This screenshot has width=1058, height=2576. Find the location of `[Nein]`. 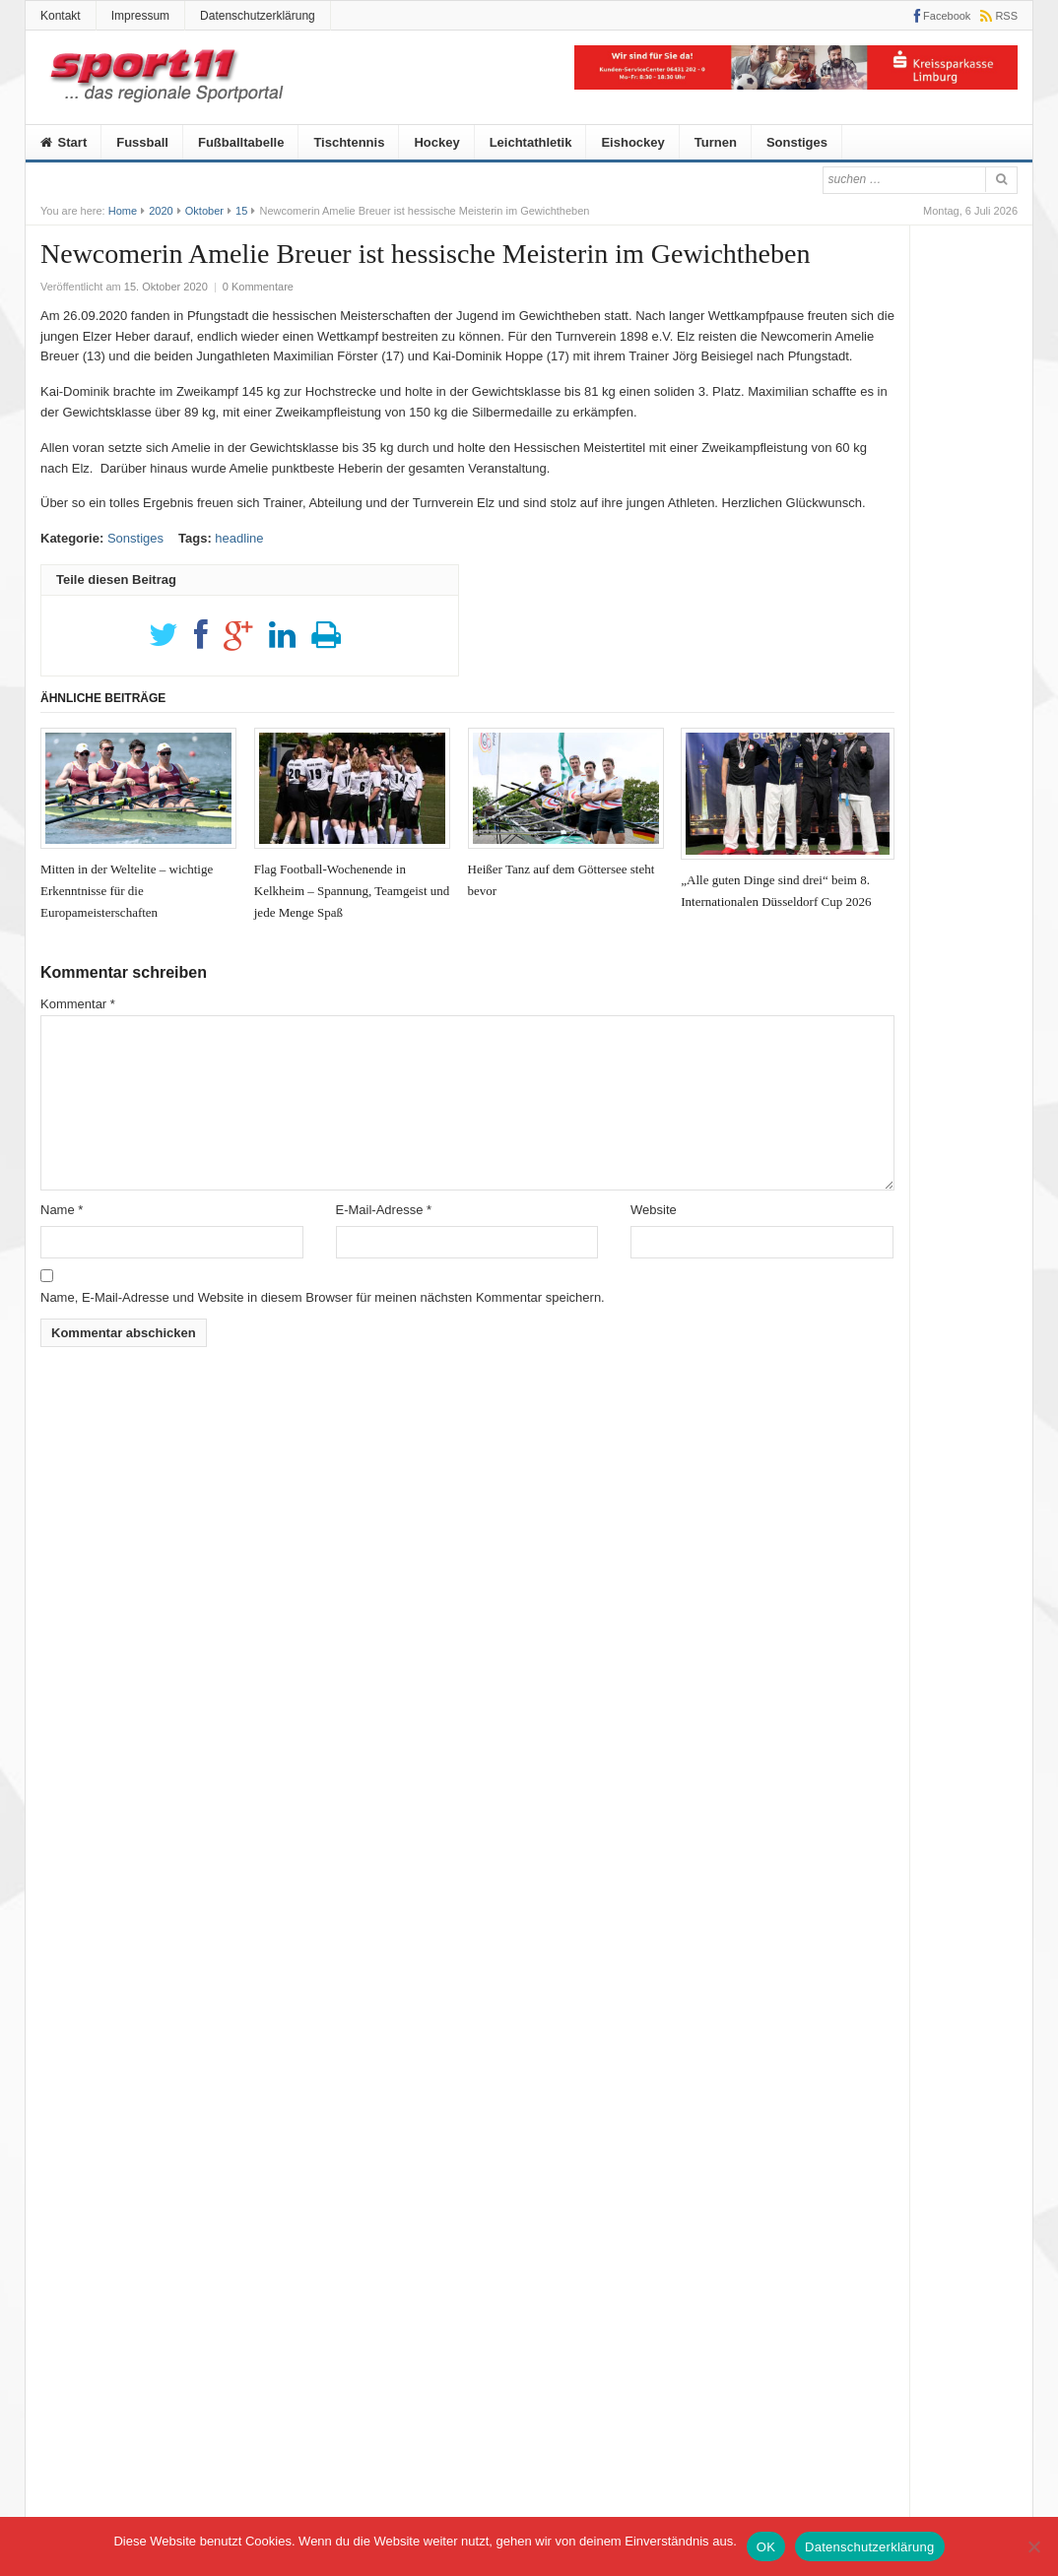

[Nein] is located at coordinates (1033, 2546).